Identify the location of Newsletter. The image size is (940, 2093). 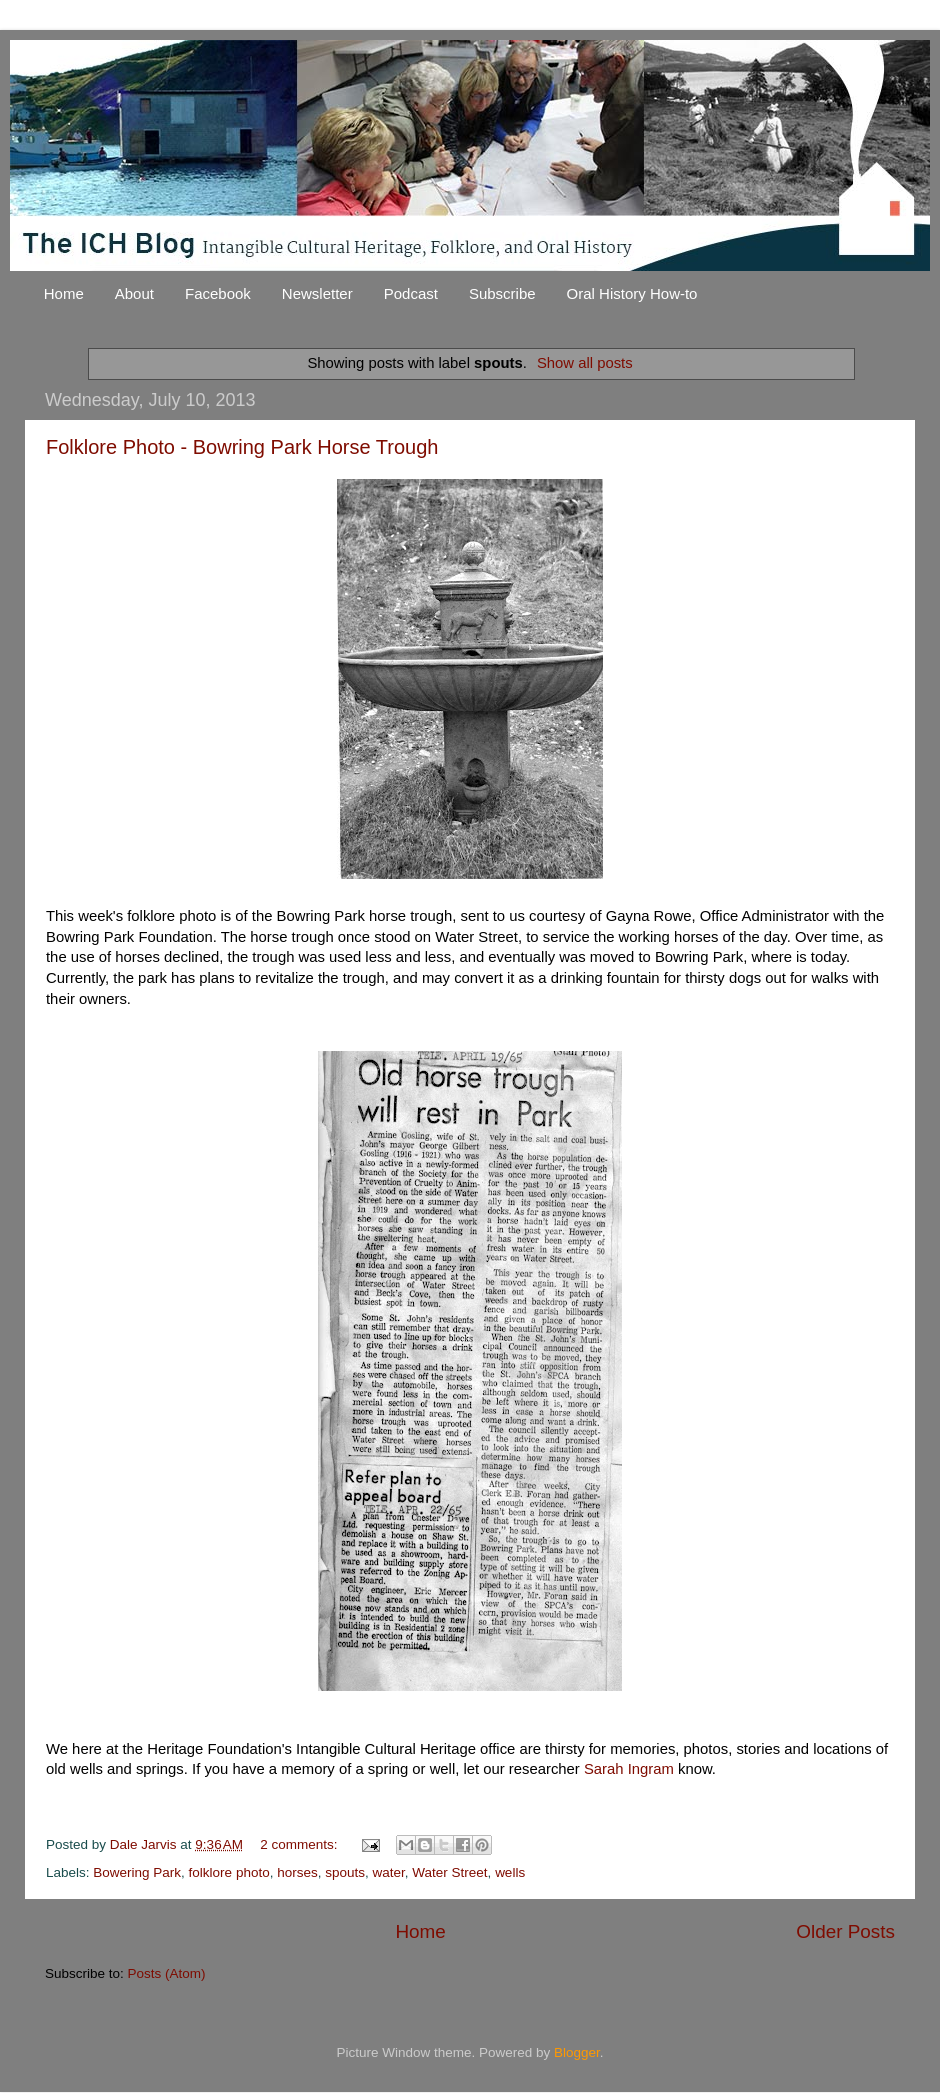
(317, 293).